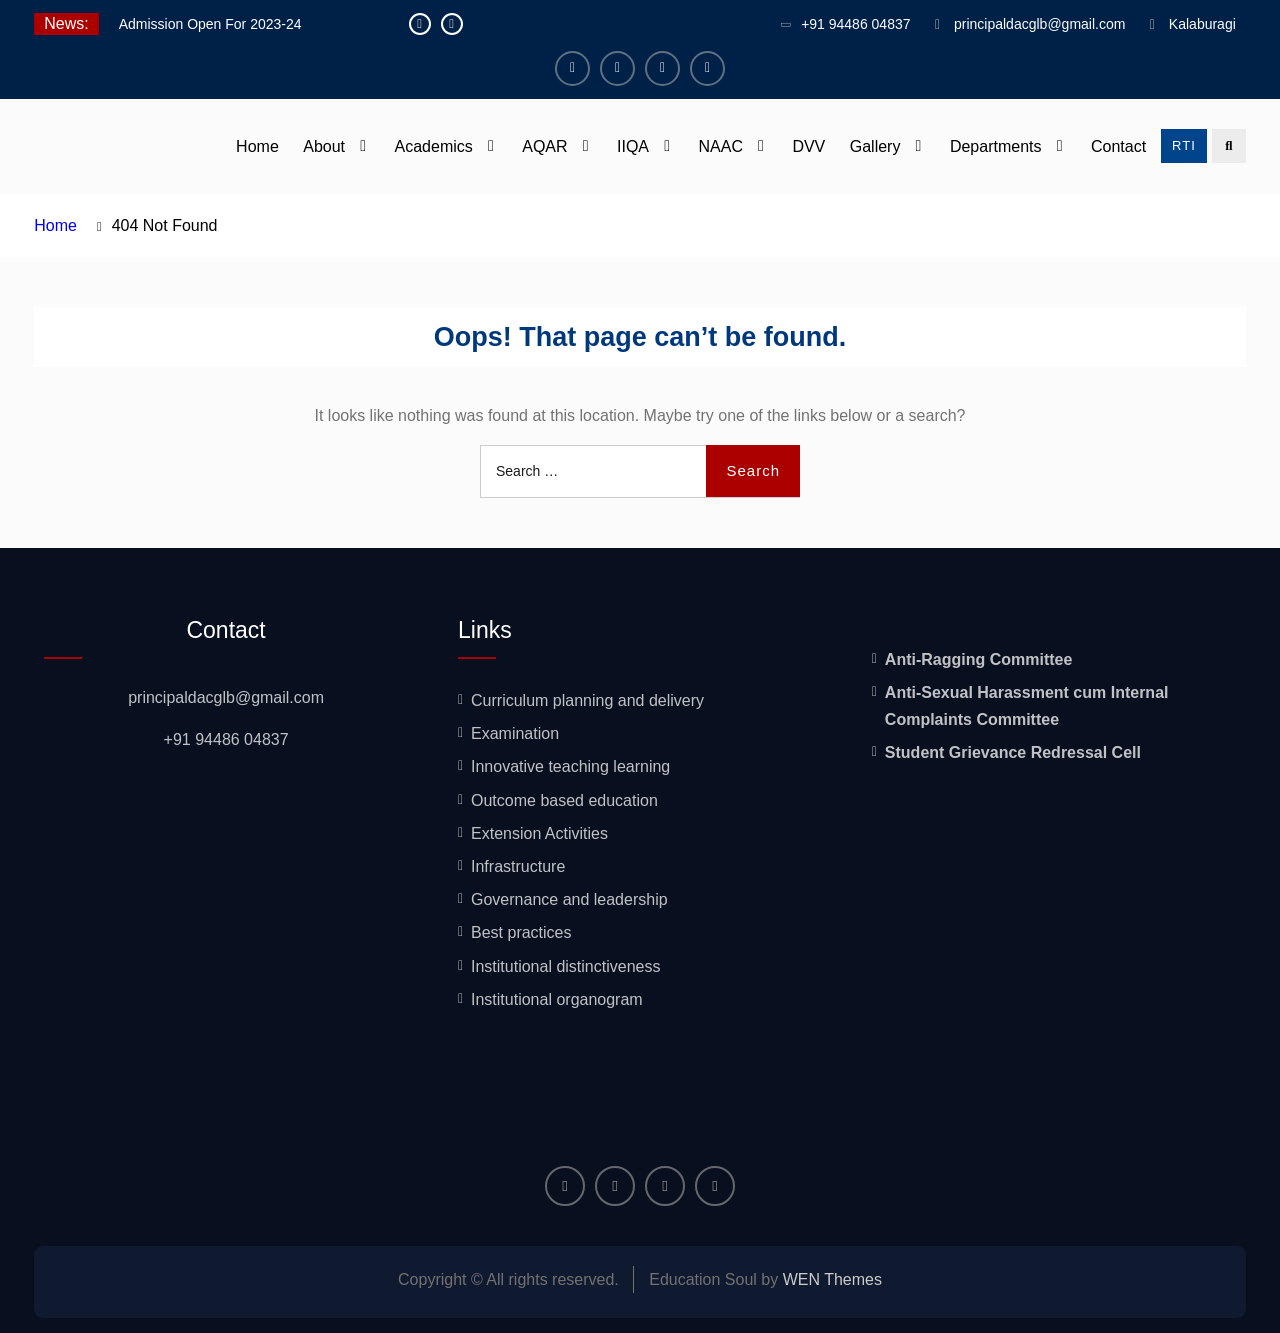 The height and width of the screenshot is (1333, 1280). What do you see at coordinates (875, 146) in the screenshot?
I see `Gallery` at bounding box center [875, 146].